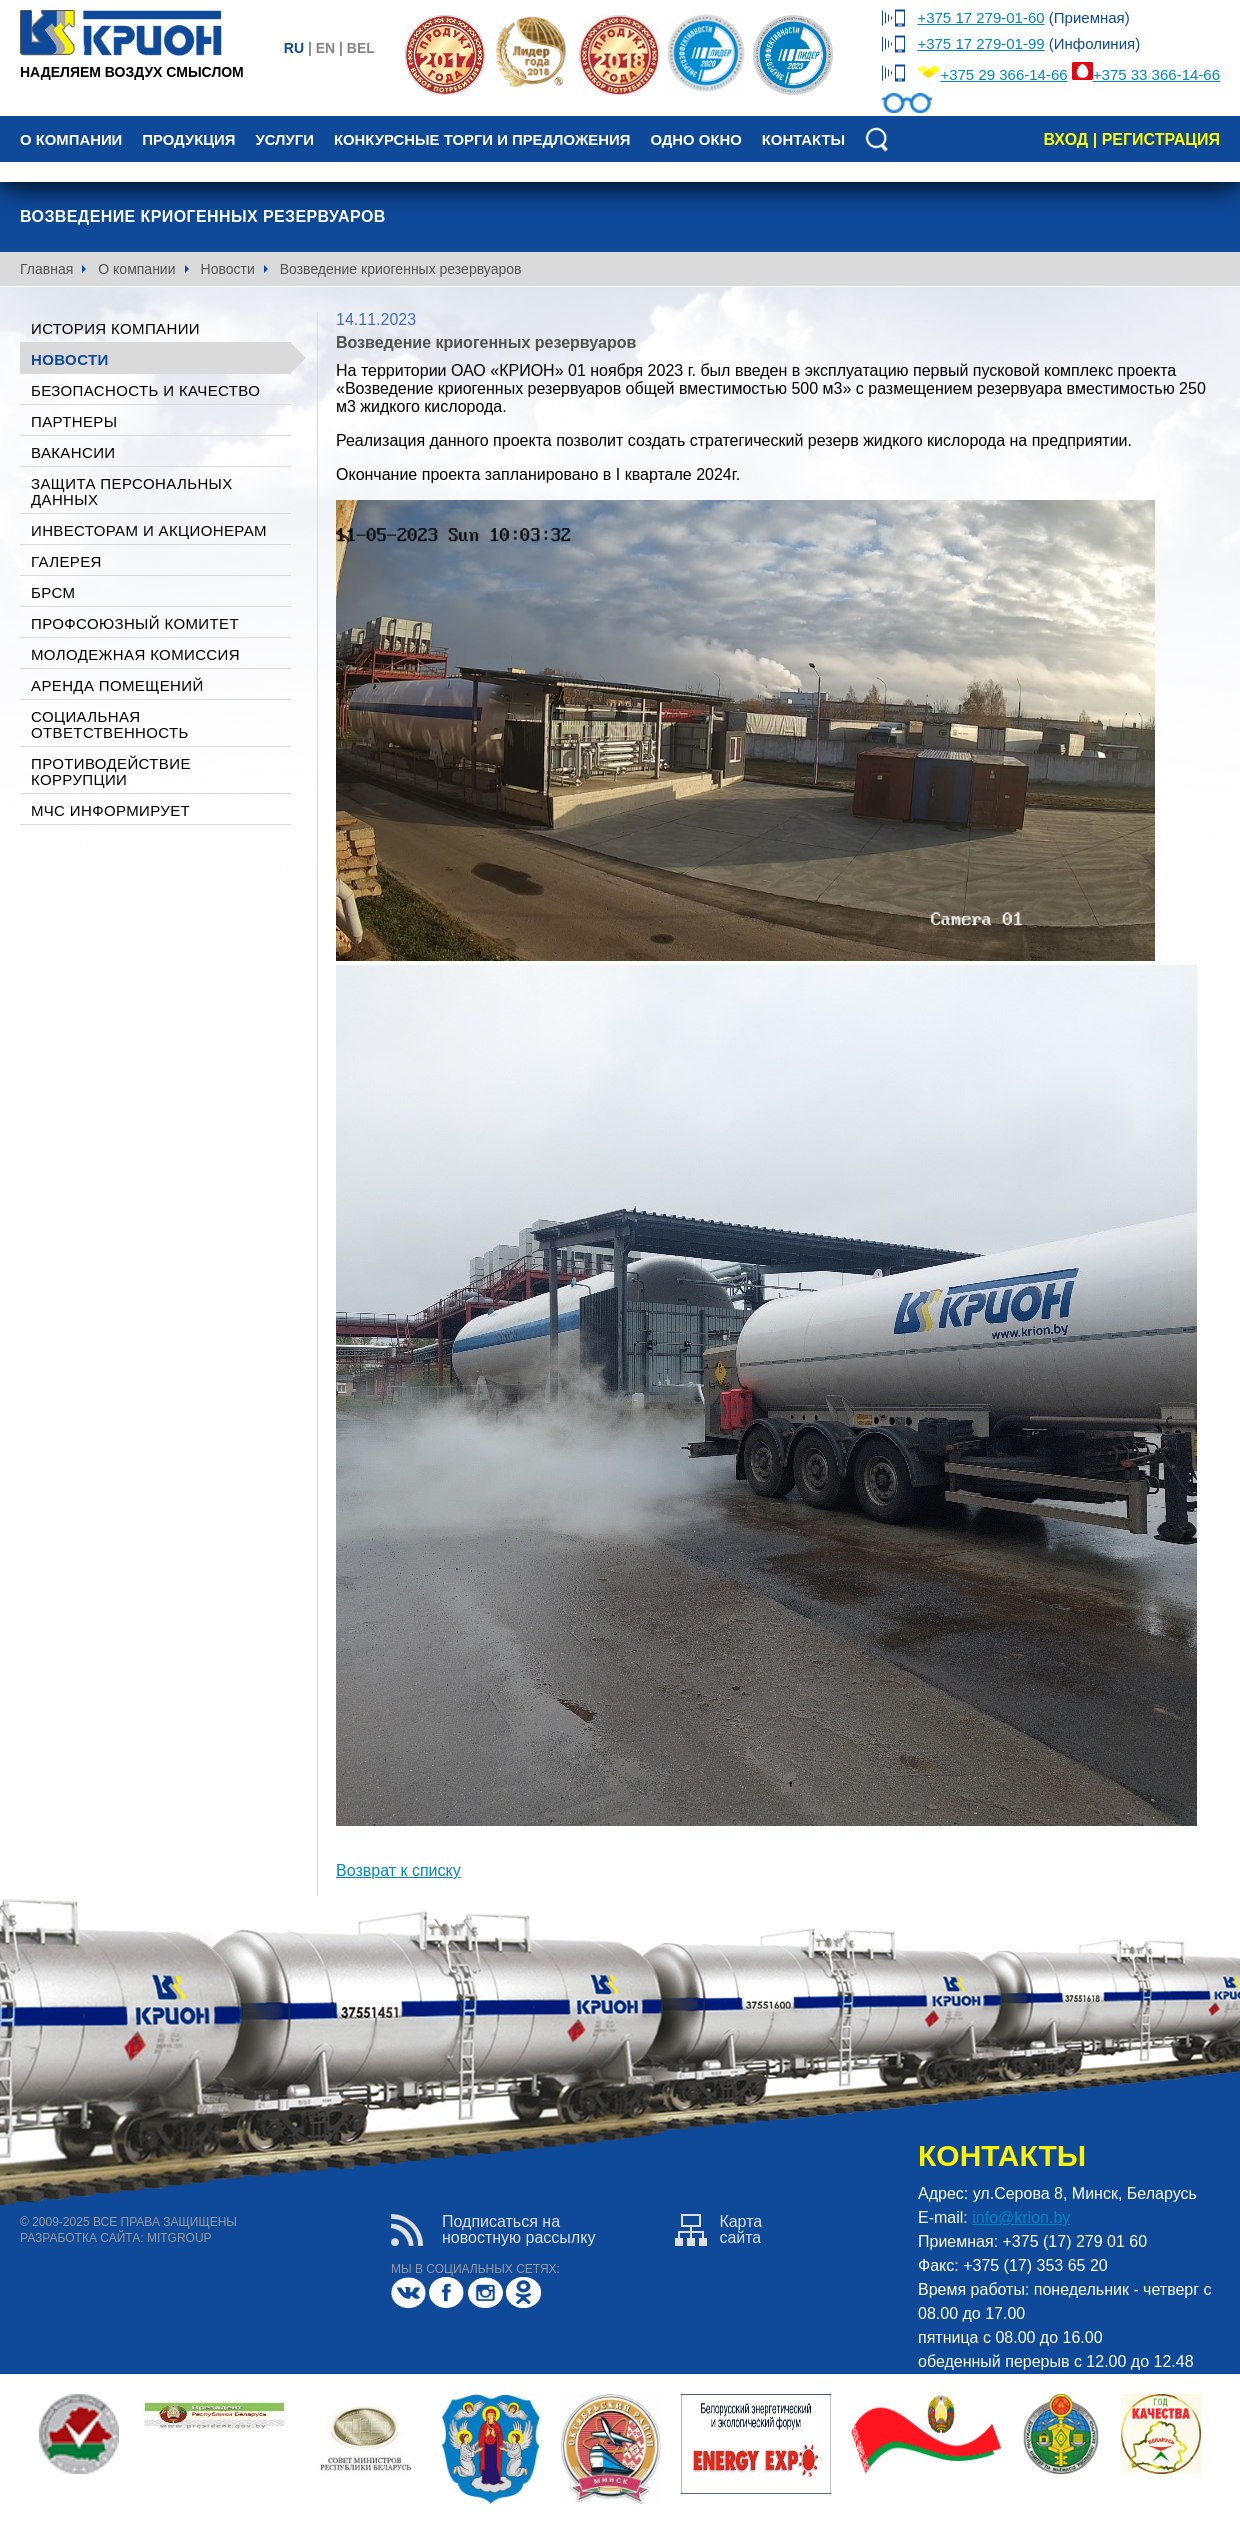  Describe the element at coordinates (115, 328) in the screenshot. I see `История компании` at that location.